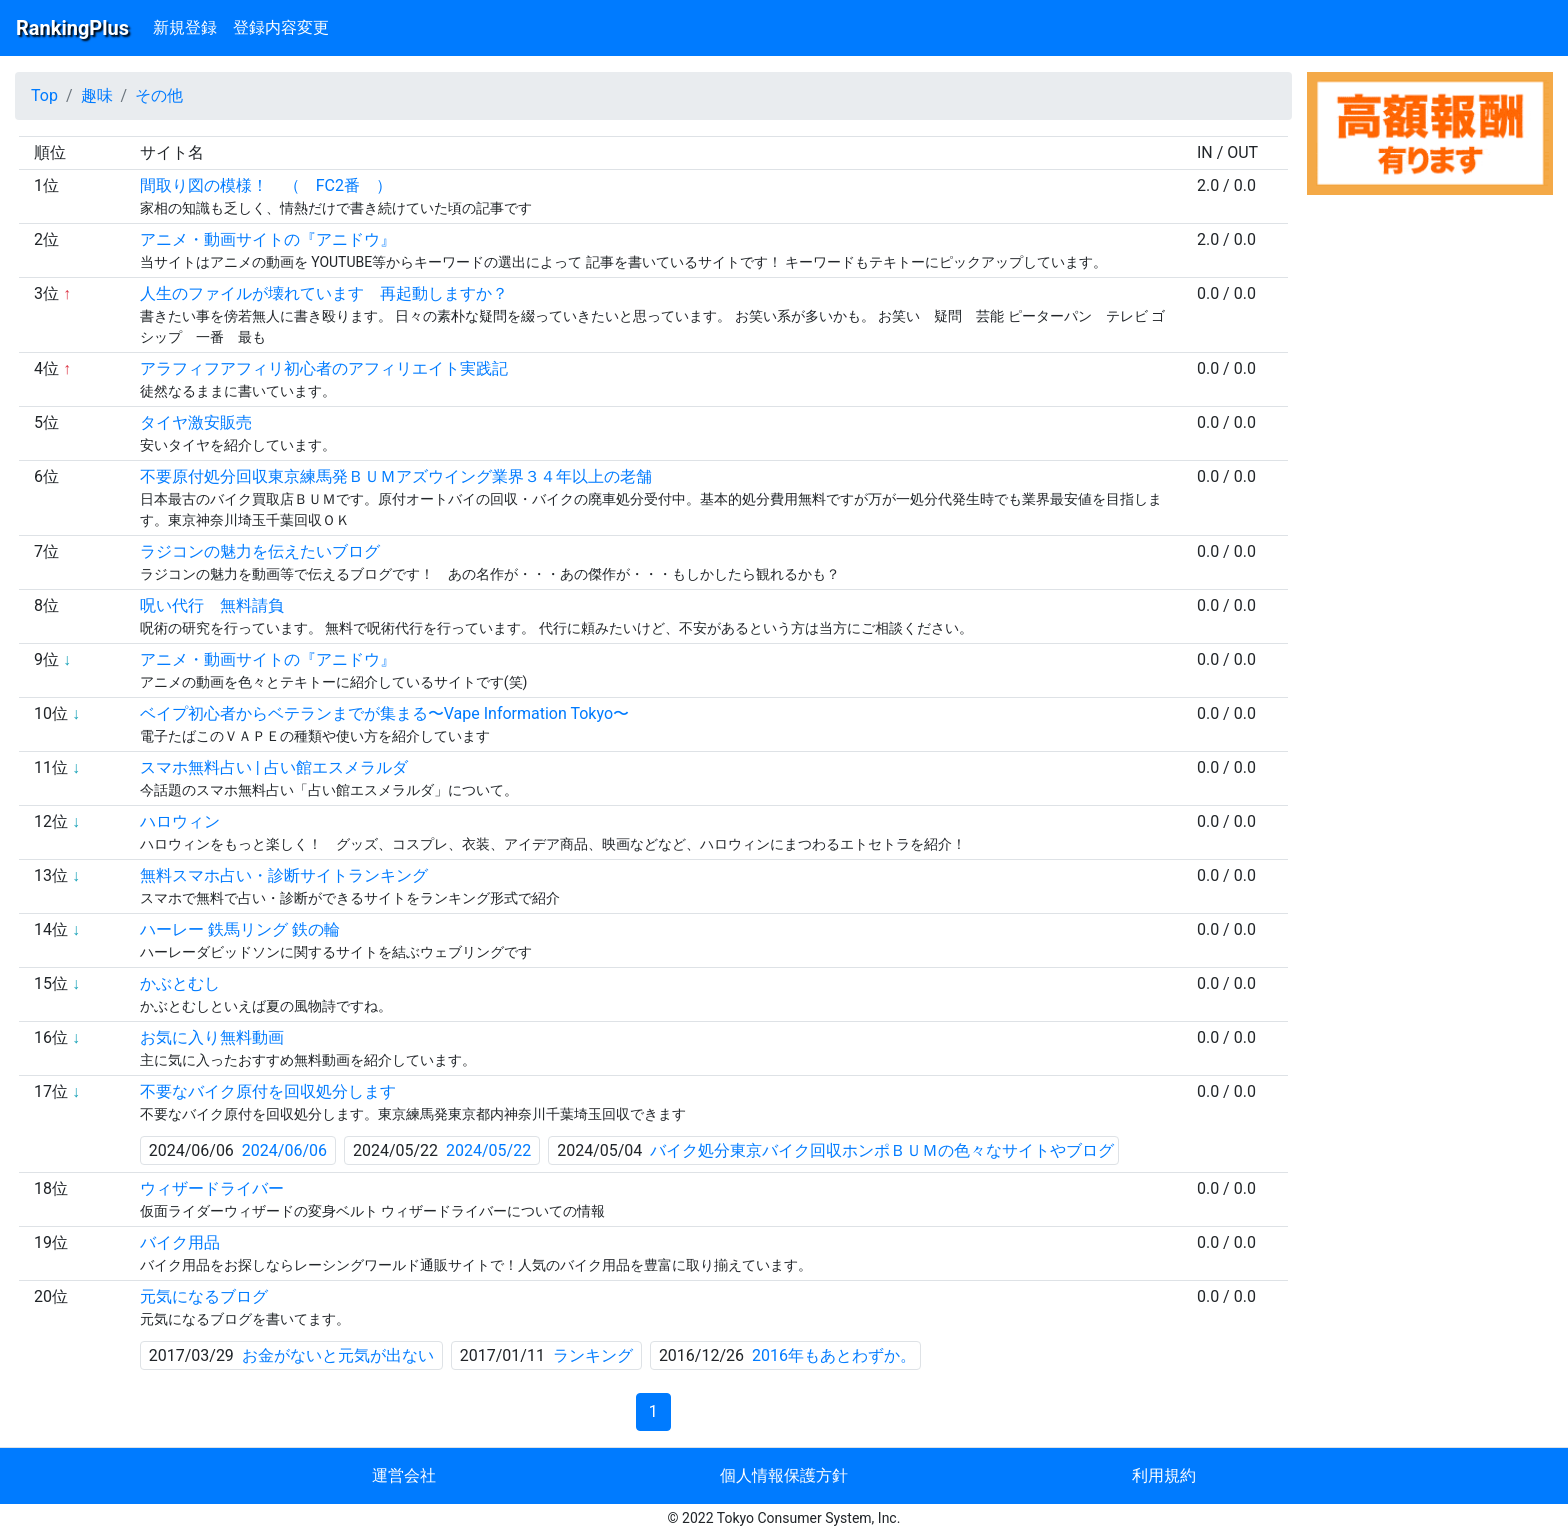 This screenshot has width=1568, height=1533. What do you see at coordinates (212, 605) in the screenshot?
I see `呪い代行 無料請負` at bounding box center [212, 605].